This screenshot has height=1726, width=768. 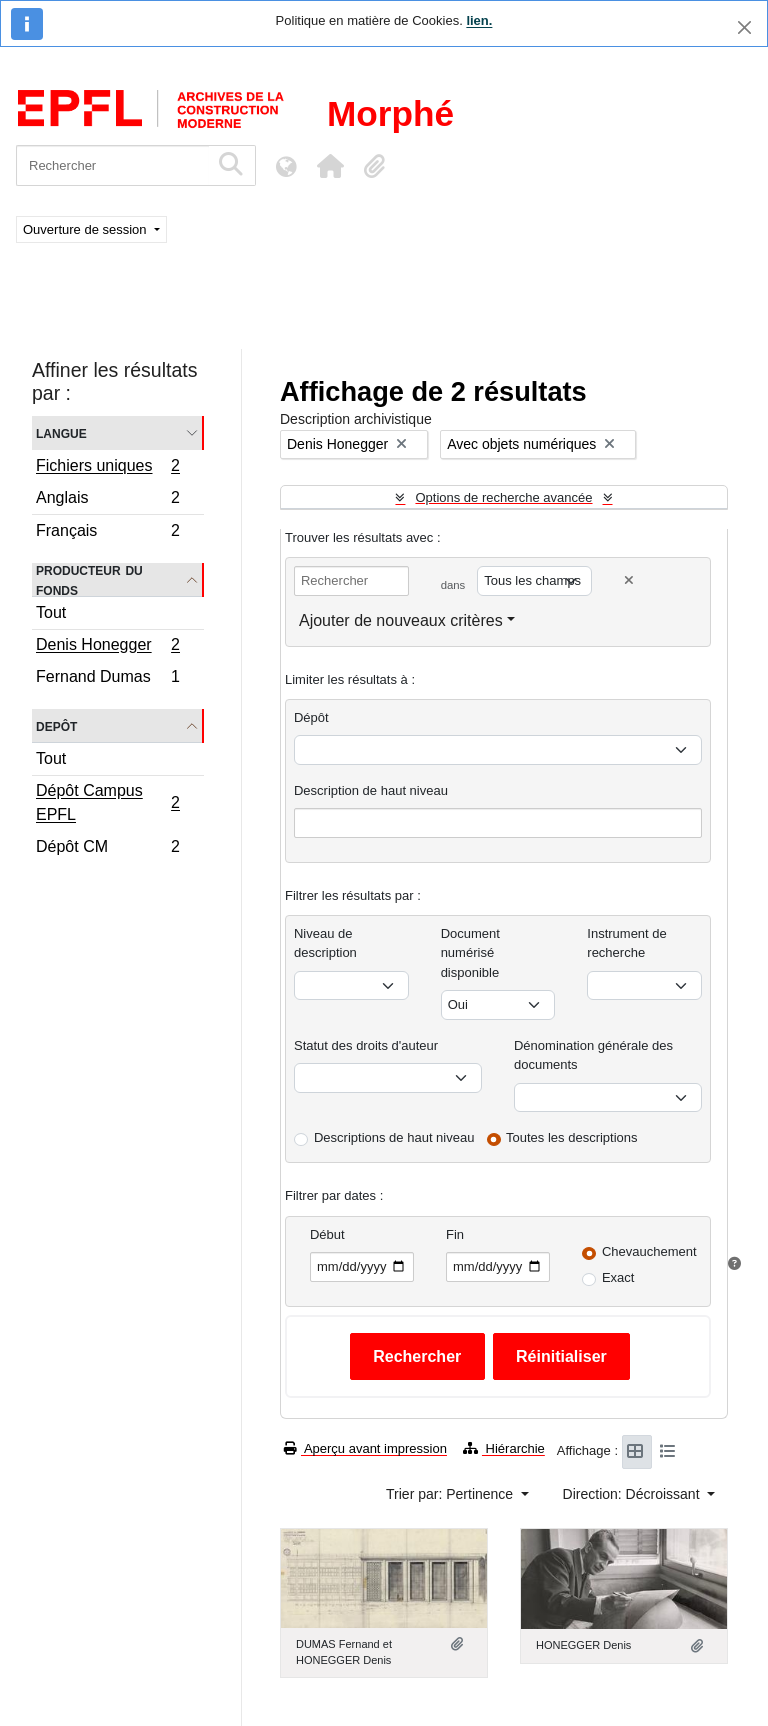 What do you see at coordinates (593, 1055) in the screenshot?
I see `Dénomination générale des documents` at bounding box center [593, 1055].